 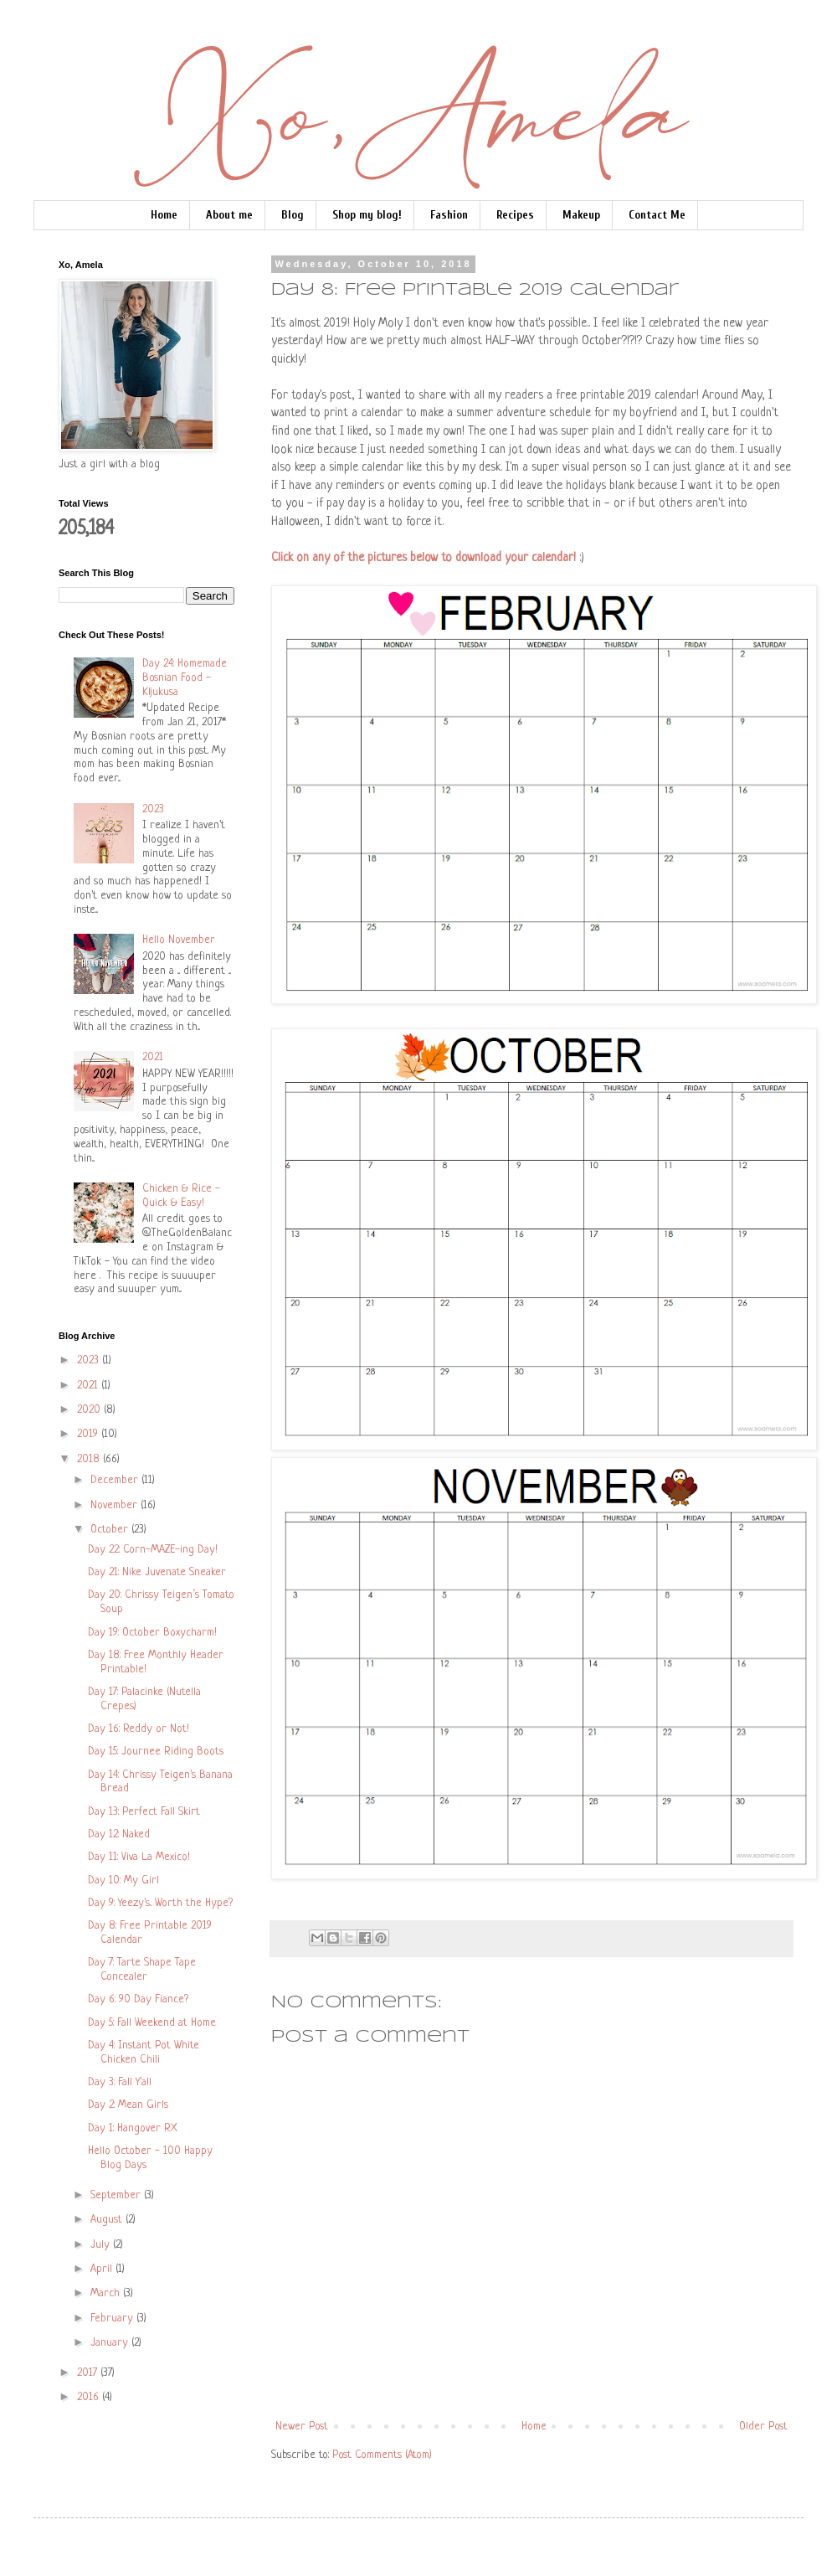 I want to click on Makeup, so click(x=581, y=215).